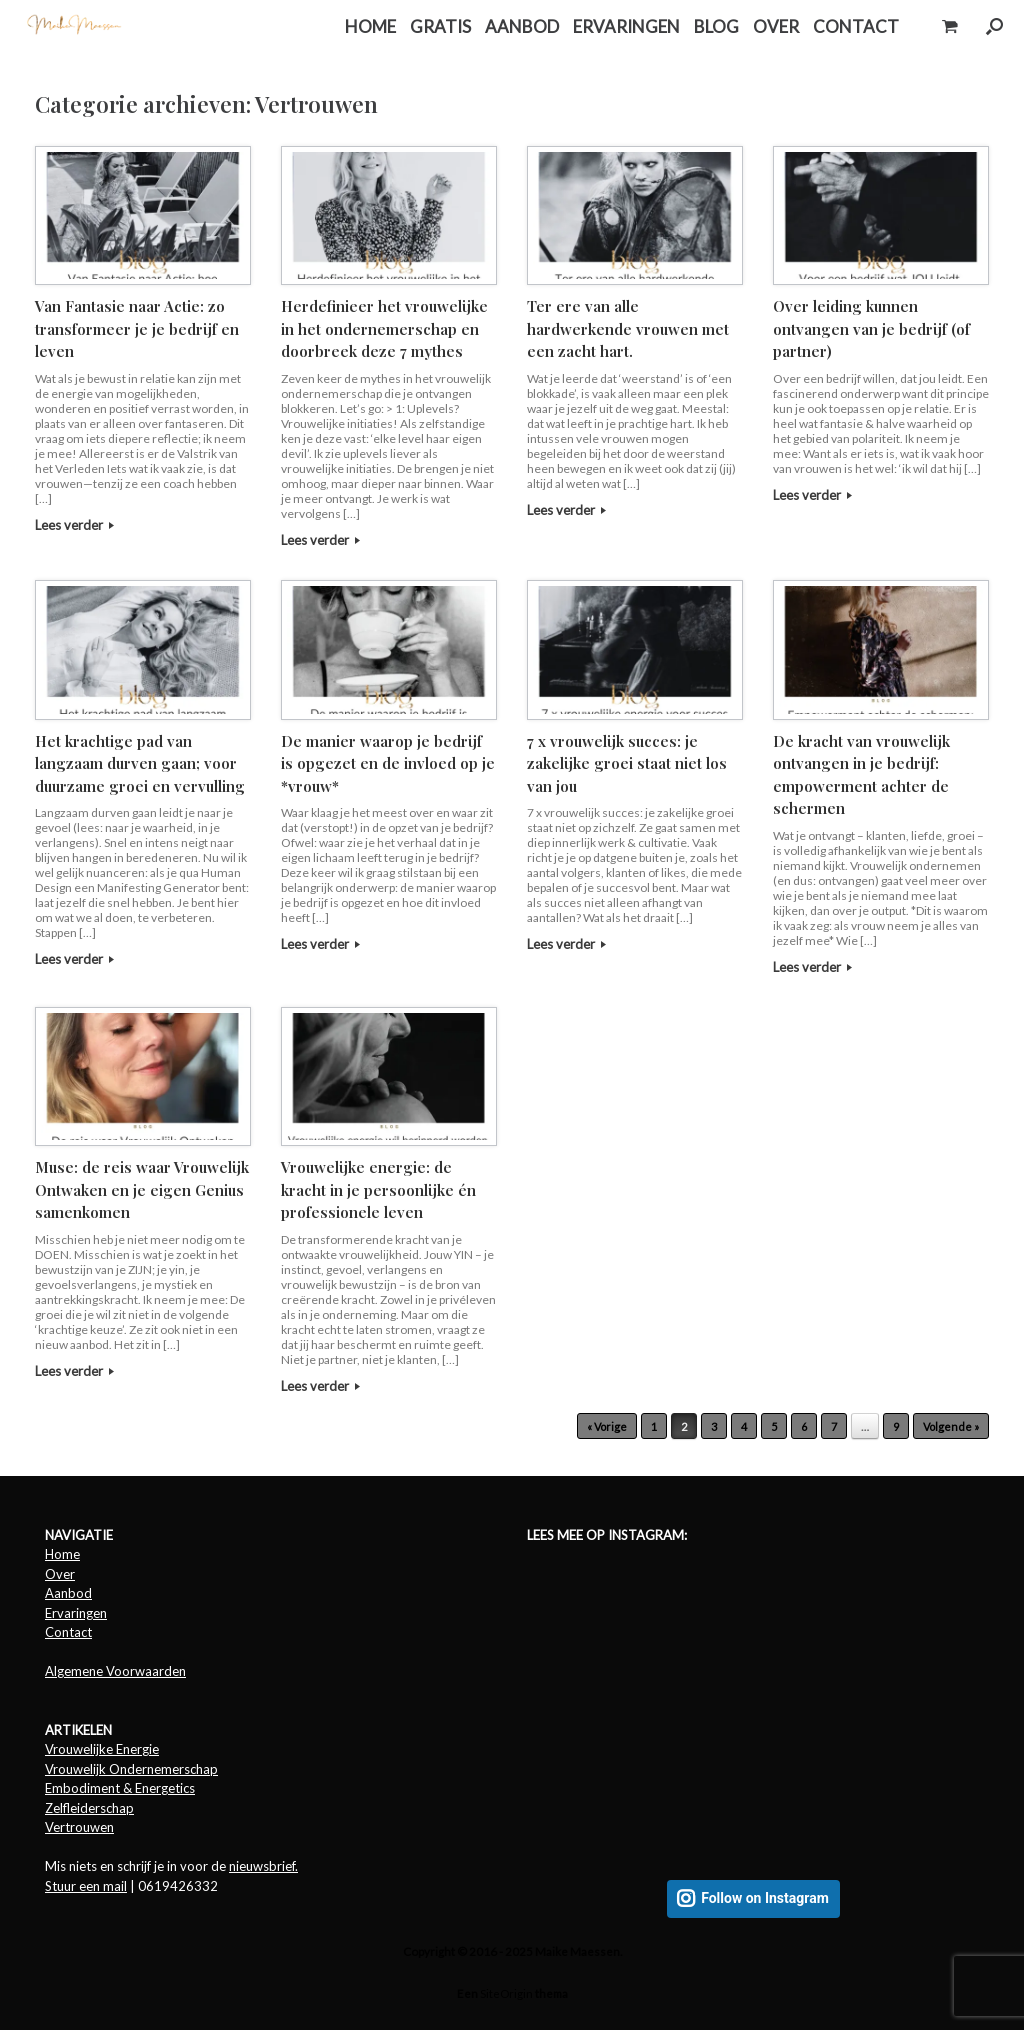 Image resolution: width=1024 pixels, height=2030 pixels. What do you see at coordinates (896, 1426) in the screenshot?
I see `9 [Pagina 9]` at bounding box center [896, 1426].